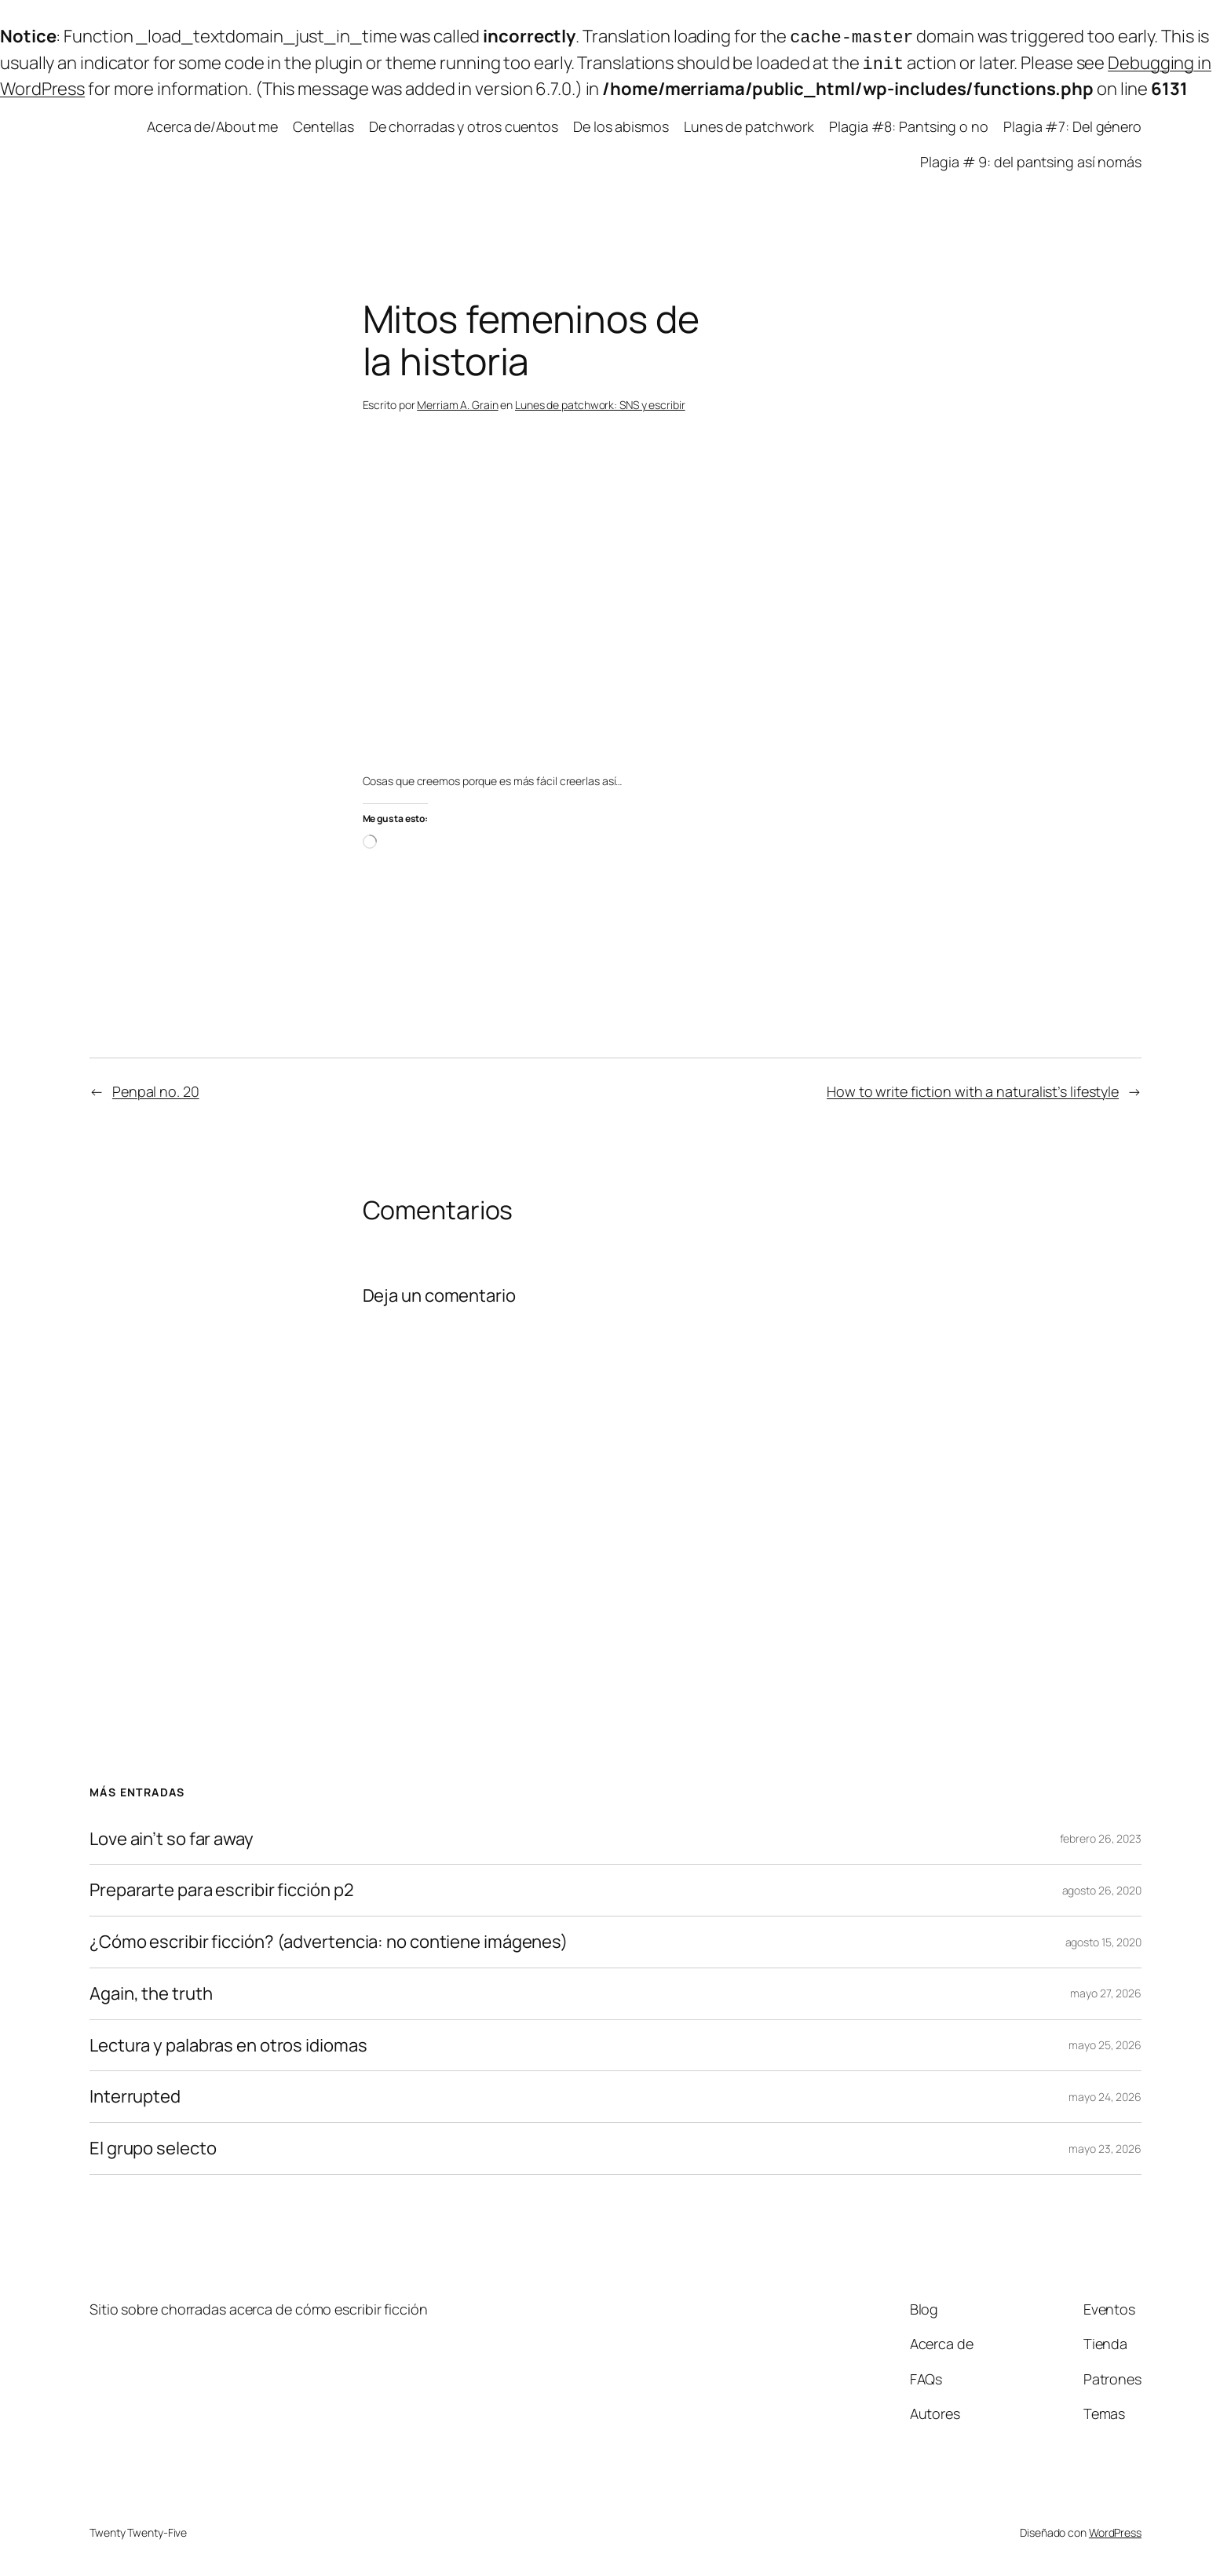 Image resolution: width=1231 pixels, height=2576 pixels. What do you see at coordinates (1115, 2529) in the screenshot?
I see `WordPress` at bounding box center [1115, 2529].